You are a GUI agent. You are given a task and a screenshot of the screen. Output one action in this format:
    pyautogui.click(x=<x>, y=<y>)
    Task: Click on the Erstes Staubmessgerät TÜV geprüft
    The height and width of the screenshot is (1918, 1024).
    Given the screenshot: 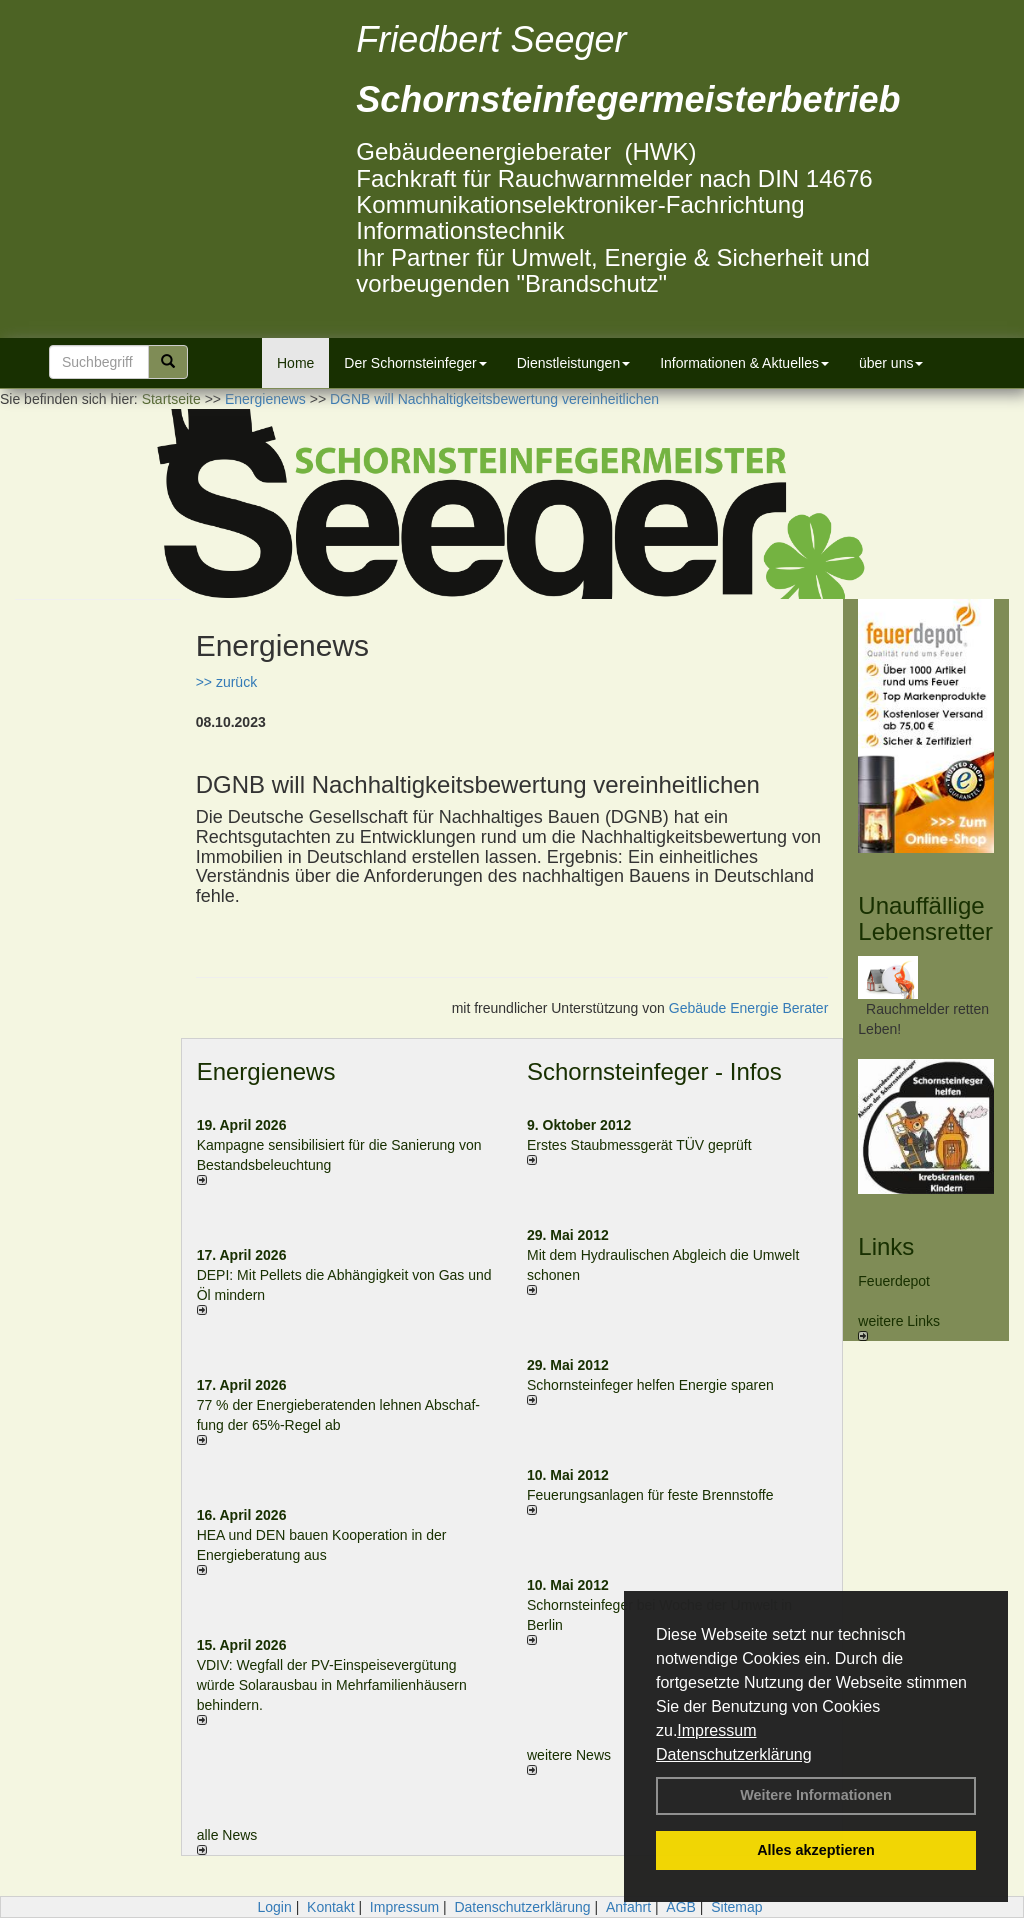 What is the action you would take?
    pyautogui.click(x=639, y=1145)
    